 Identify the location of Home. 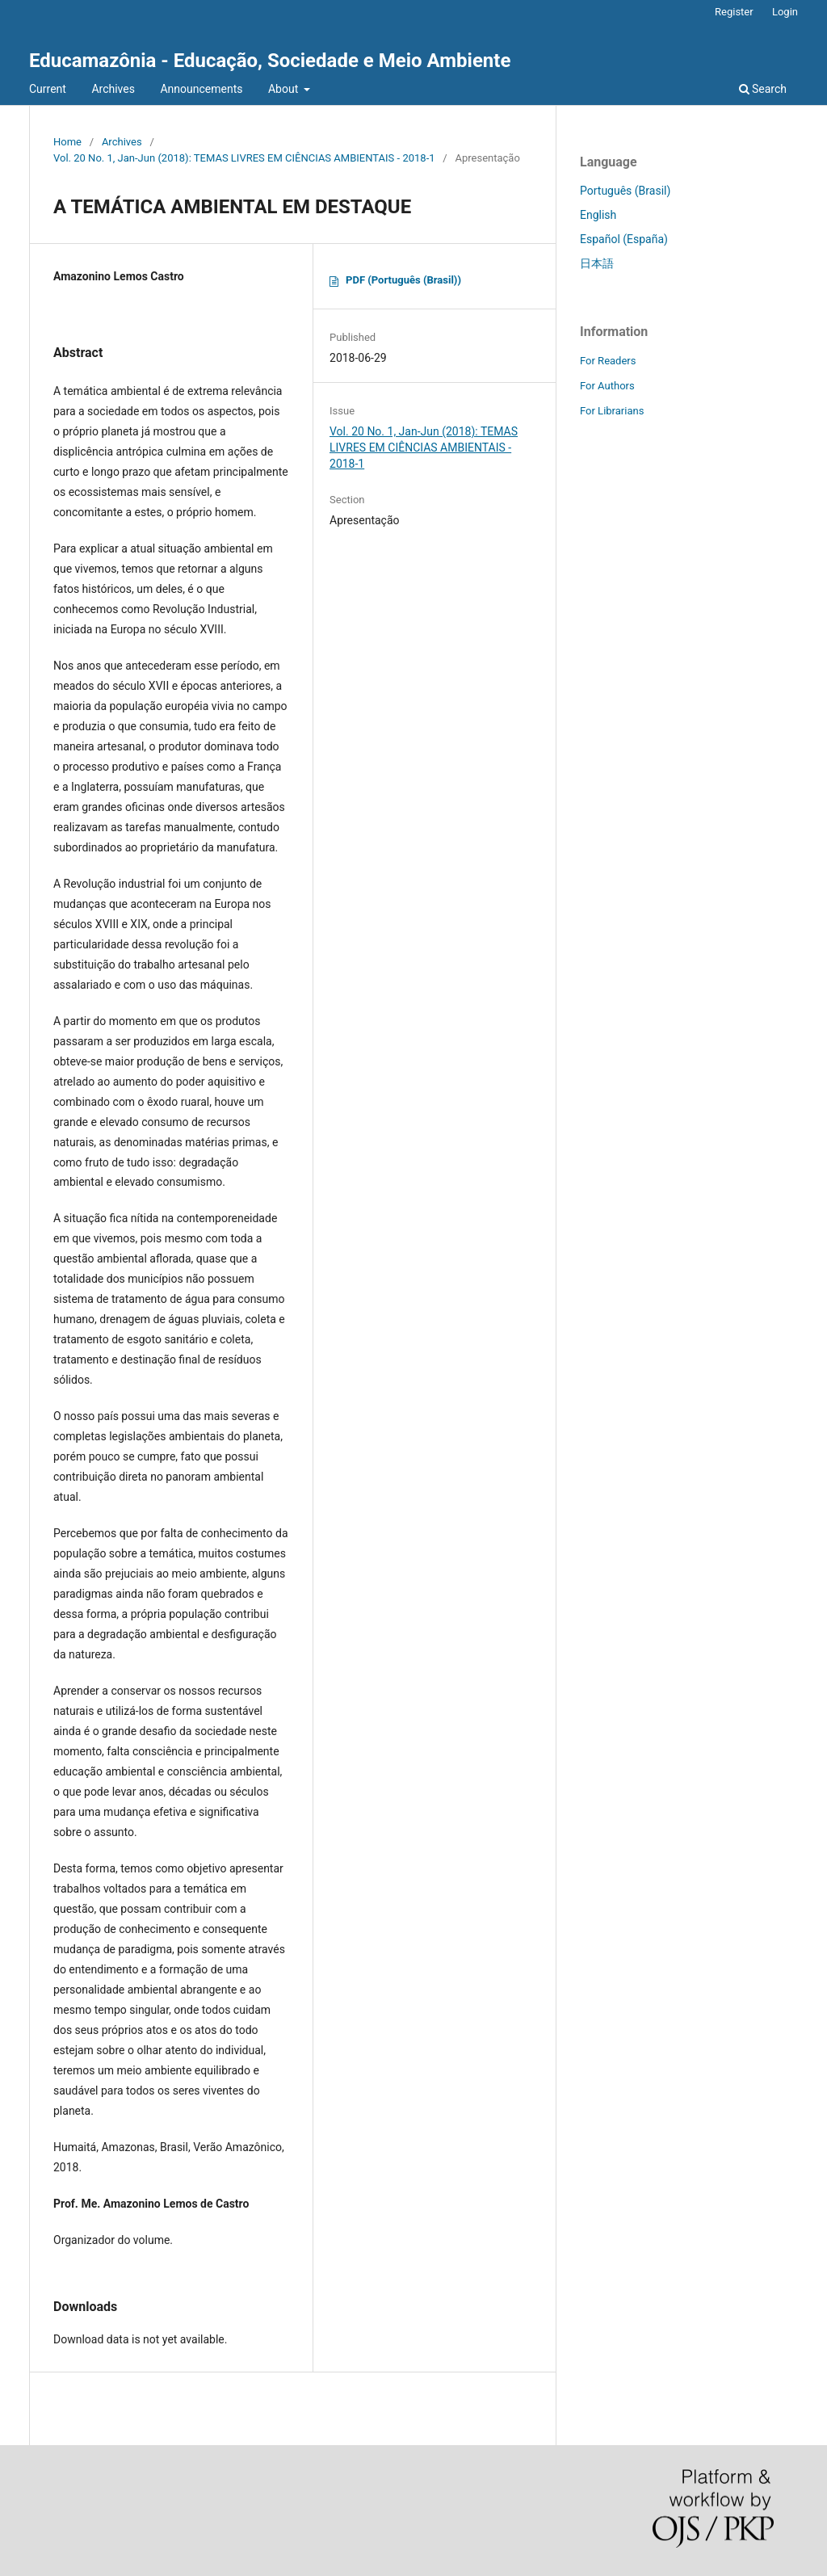
(67, 142).